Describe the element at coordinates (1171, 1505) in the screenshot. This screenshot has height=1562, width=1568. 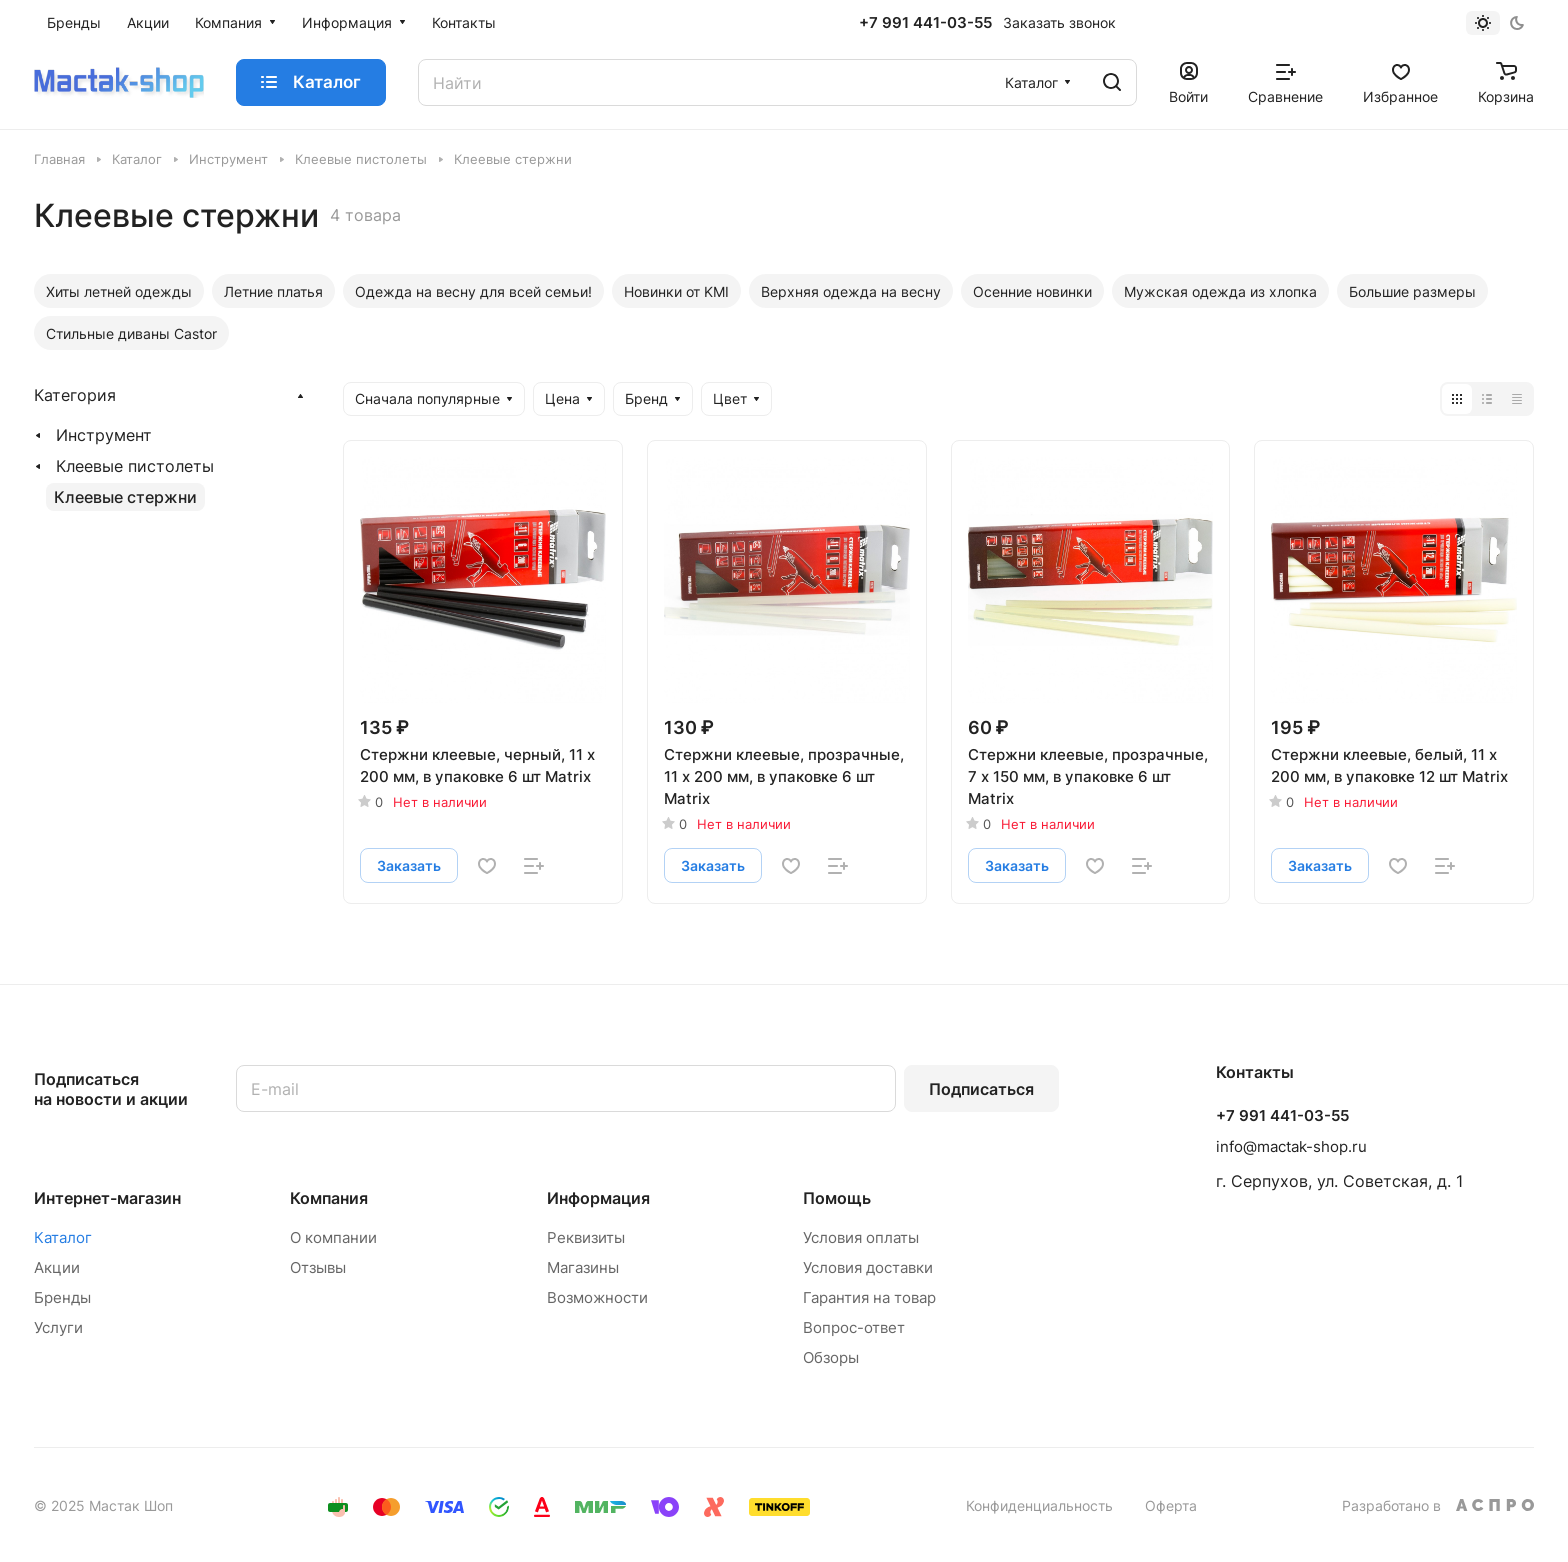
I see `Оферта` at that location.